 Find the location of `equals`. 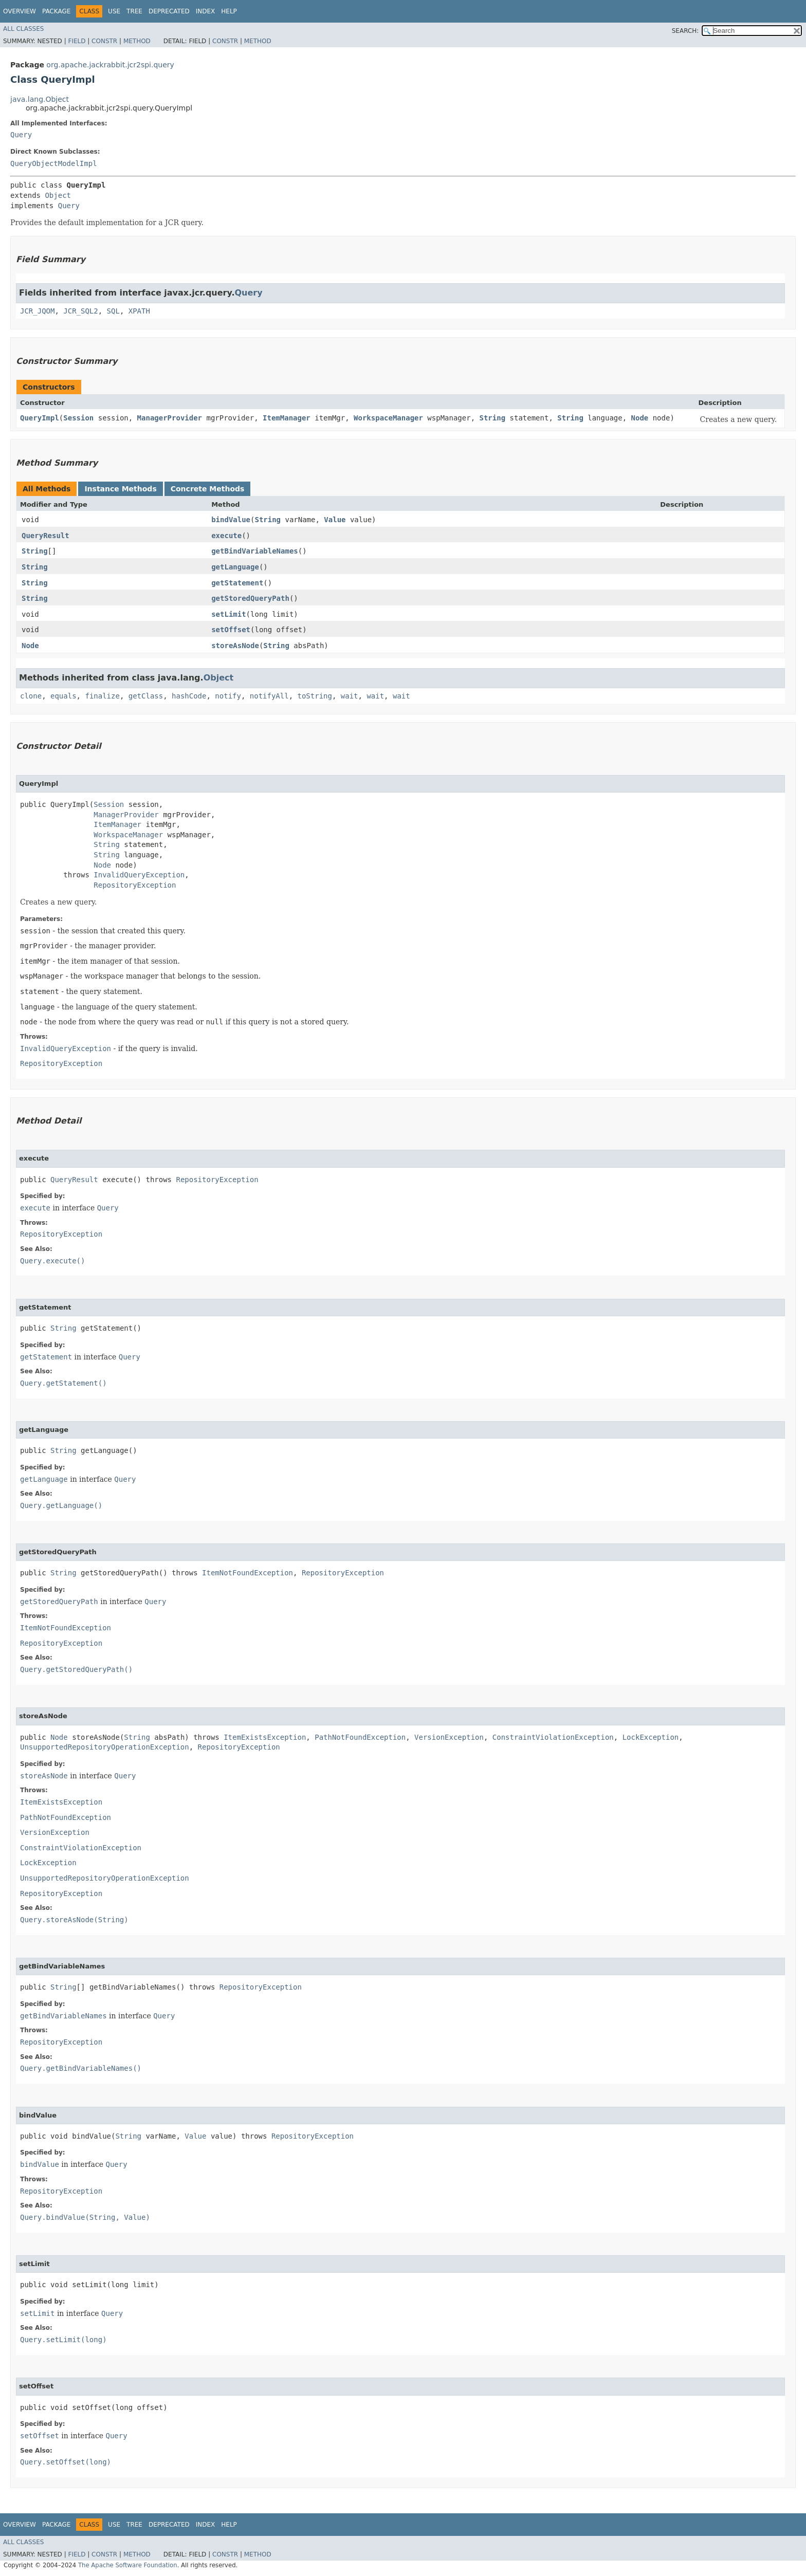

equals is located at coordinates (63, 696).